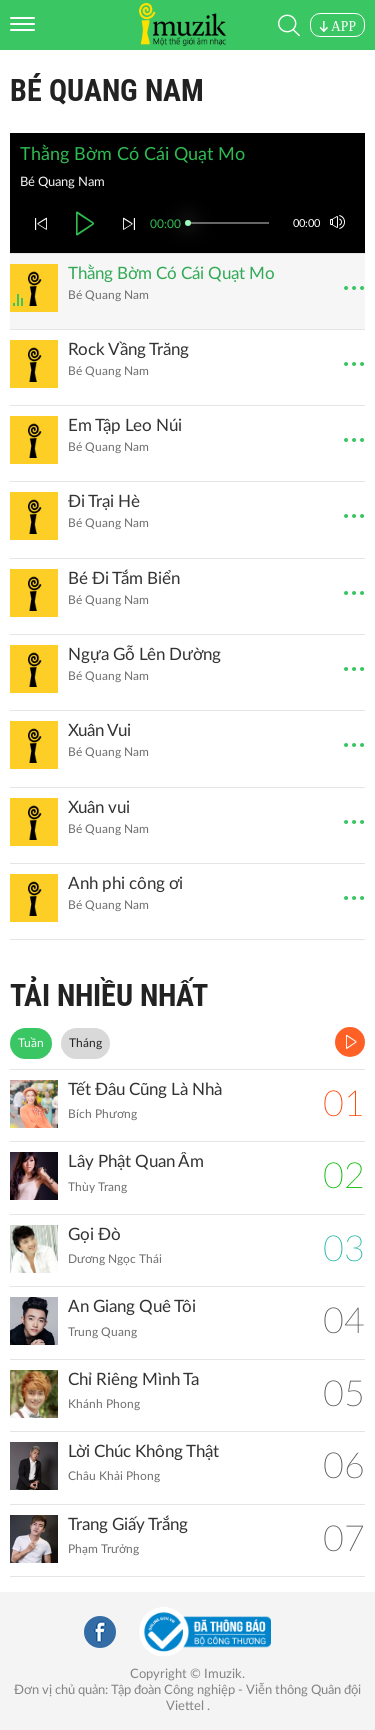 Image resolution: width=375 pixels, height=1730 pixels. Describe the element at coordinates (144, 654) in the screenshot. I see `Ngựa Gỗ Lên Dường` at that location.